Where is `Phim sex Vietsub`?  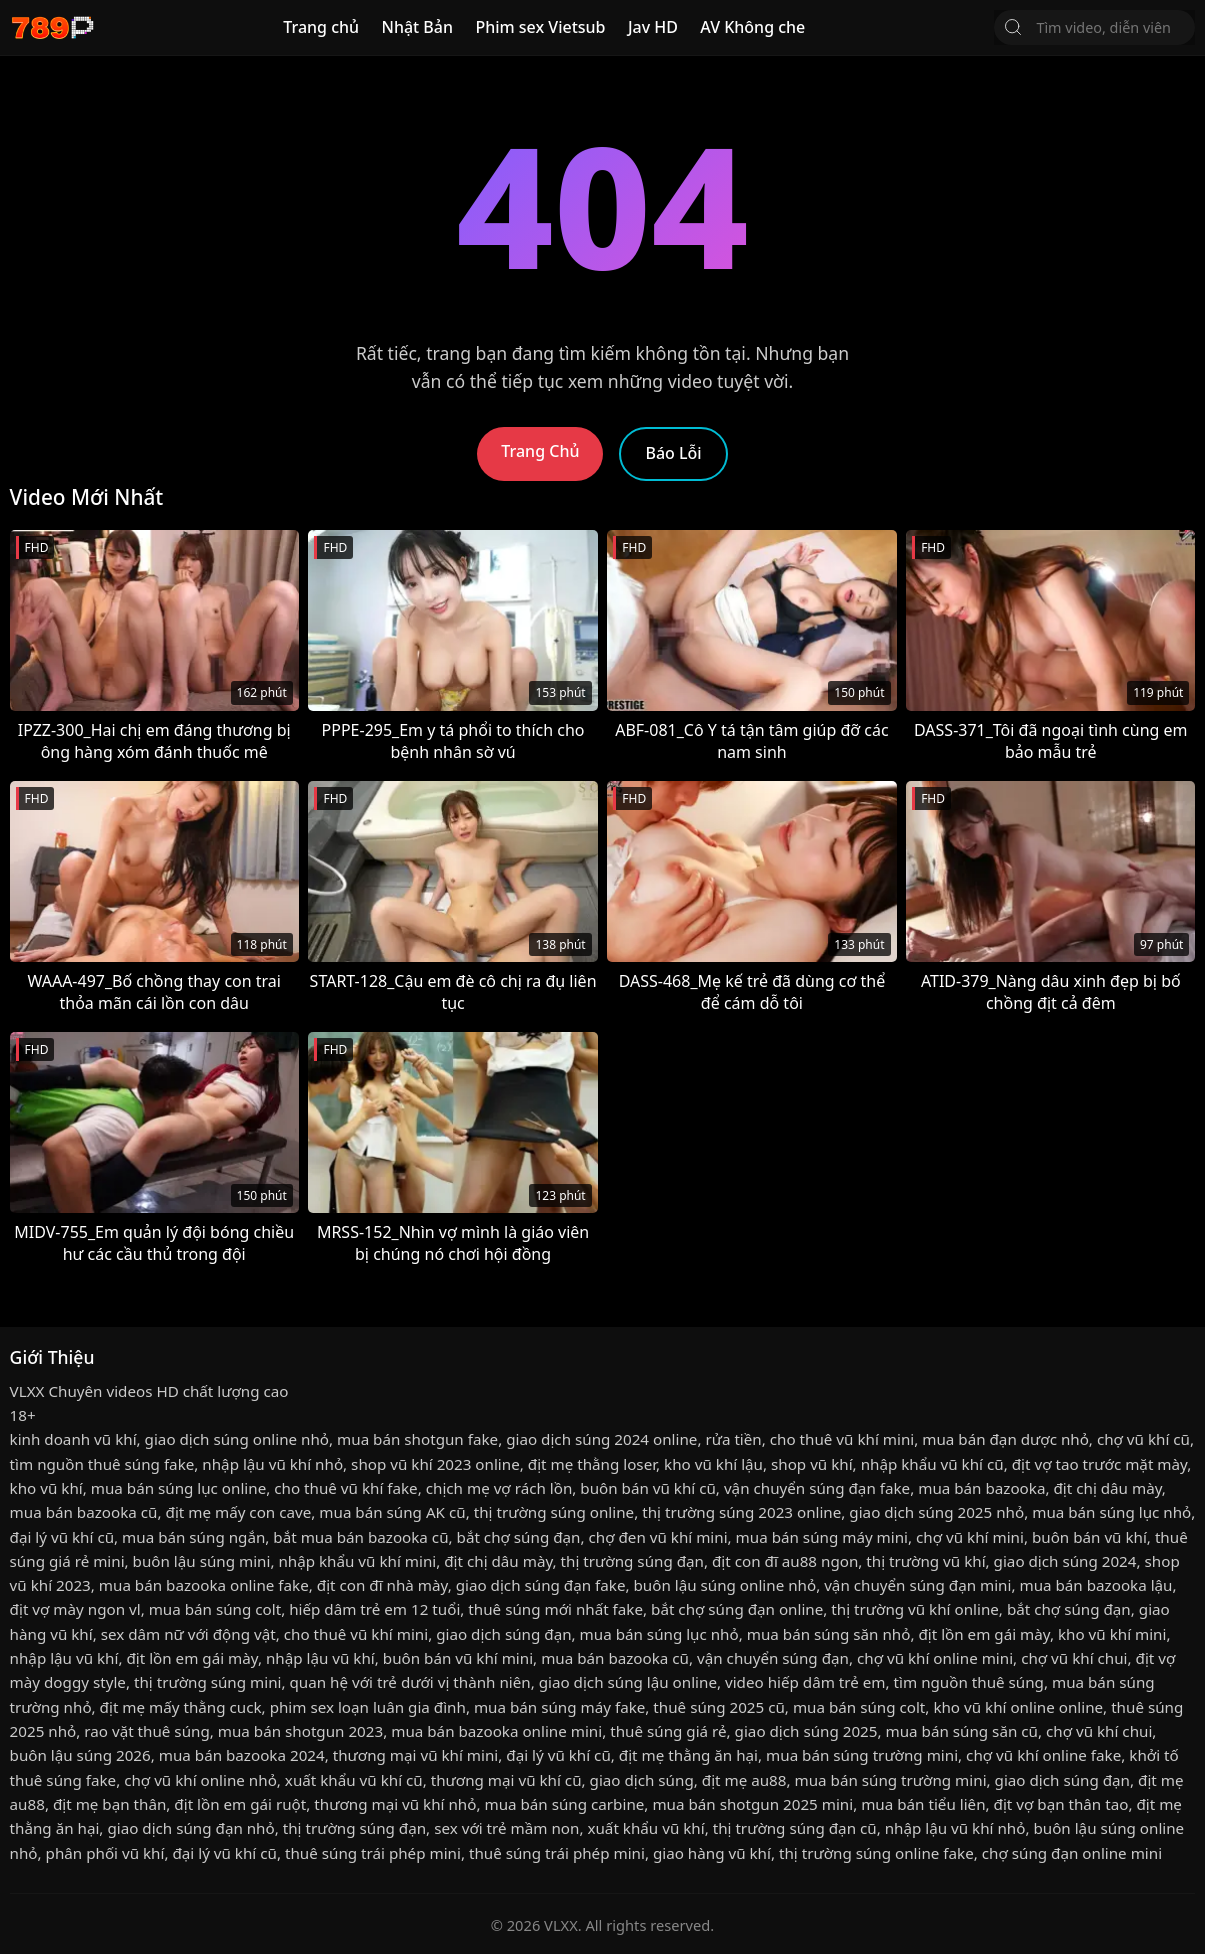
Phim sex Vietsub is located at coordinates (540, 27).